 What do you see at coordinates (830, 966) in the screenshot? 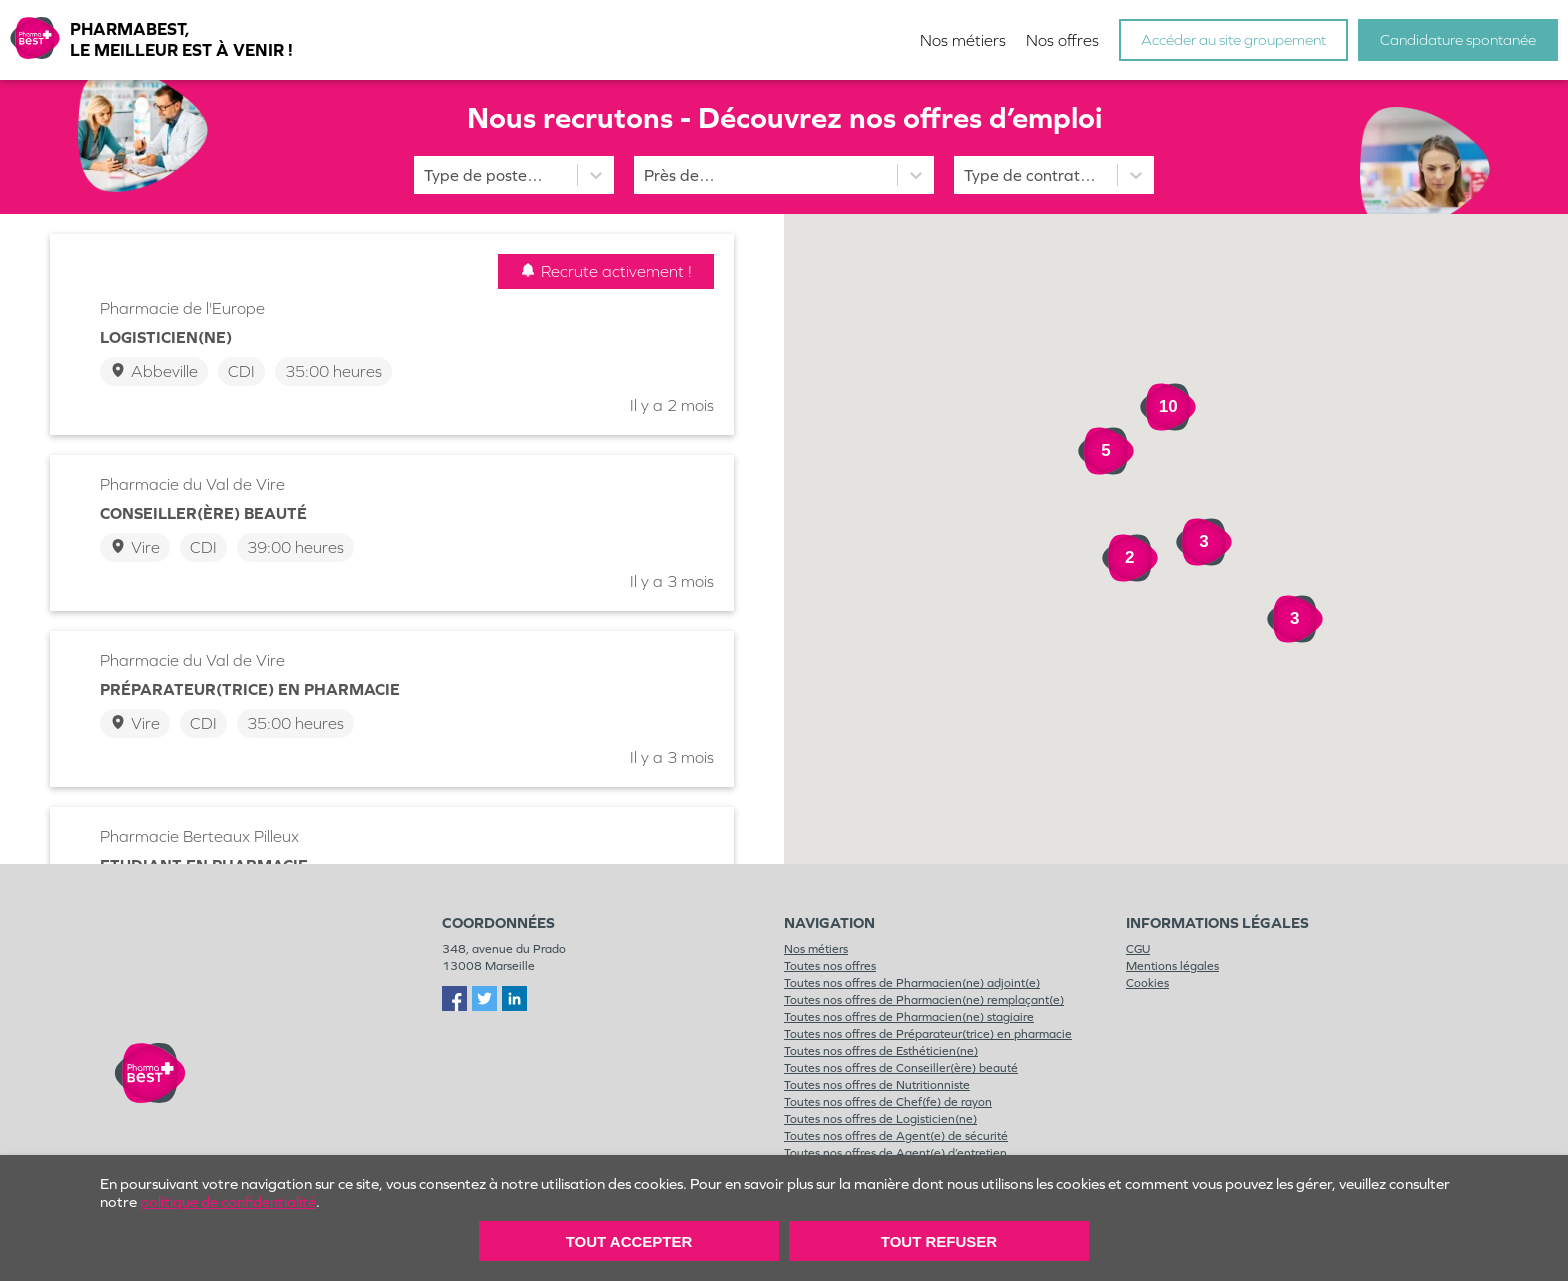
I see `Toutes nos offres` at bounding box center [830, 966].